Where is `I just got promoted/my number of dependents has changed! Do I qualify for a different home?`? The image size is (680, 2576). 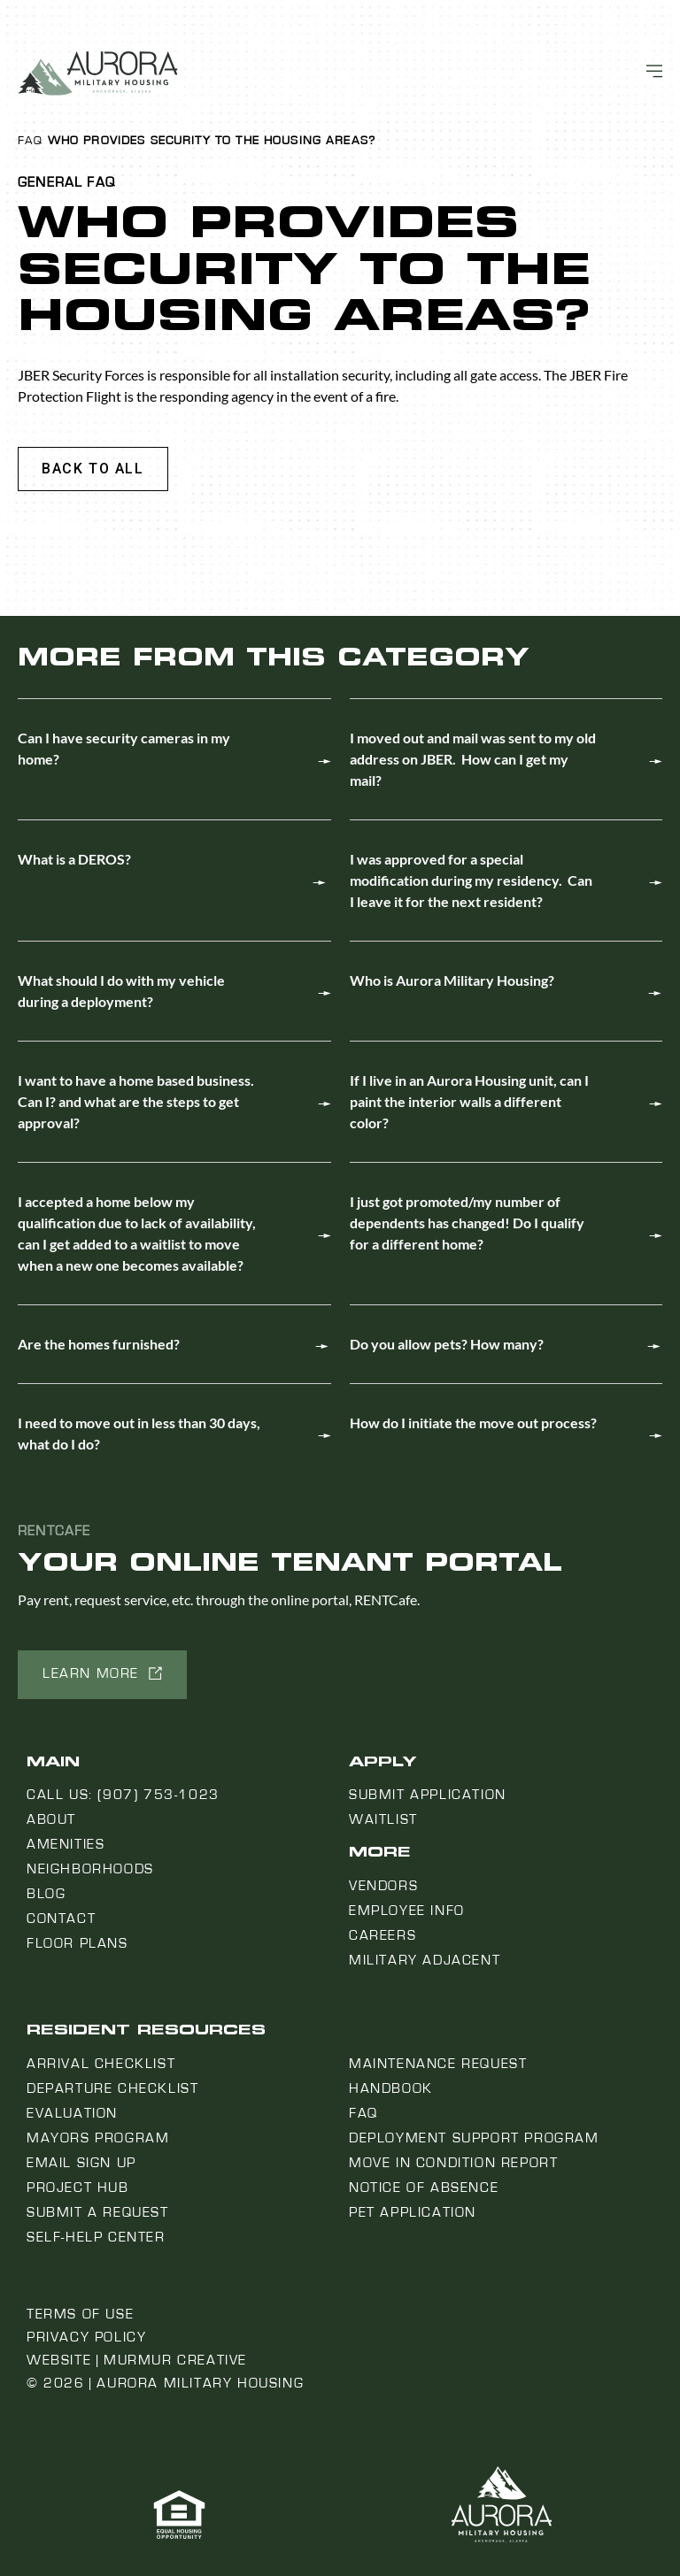 I just got promoted/my number of dependents has changed! Do I qualify for a different home? is located at coordinates (467, 1222).